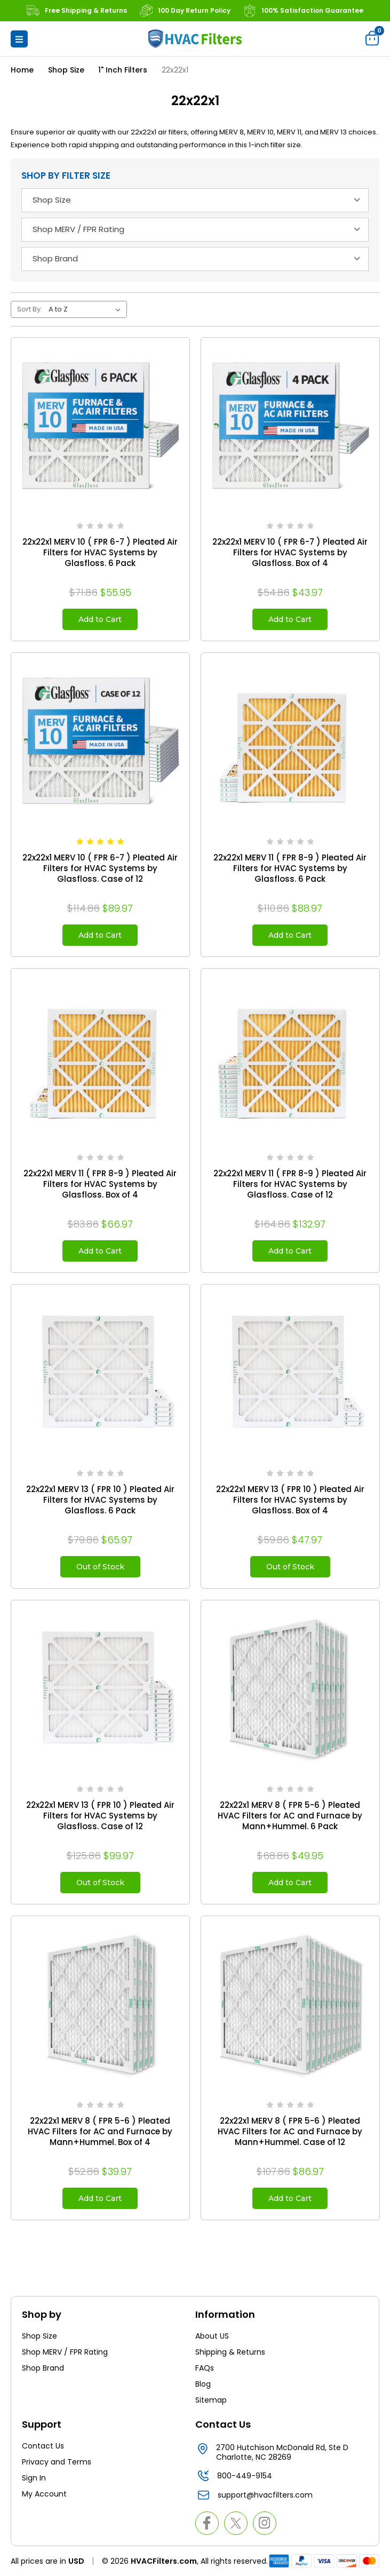 This screenshot has width=390, height=2576. What do you see at coordinates (290, 426) in the screenshot?
I see `[22x22x1 MERV 10 ( FPR 6-7 ) Pleated Air Filters for HVAC Systems by Glasfloss. Box of 4, $43.97]` at bounding box center [290, 426].